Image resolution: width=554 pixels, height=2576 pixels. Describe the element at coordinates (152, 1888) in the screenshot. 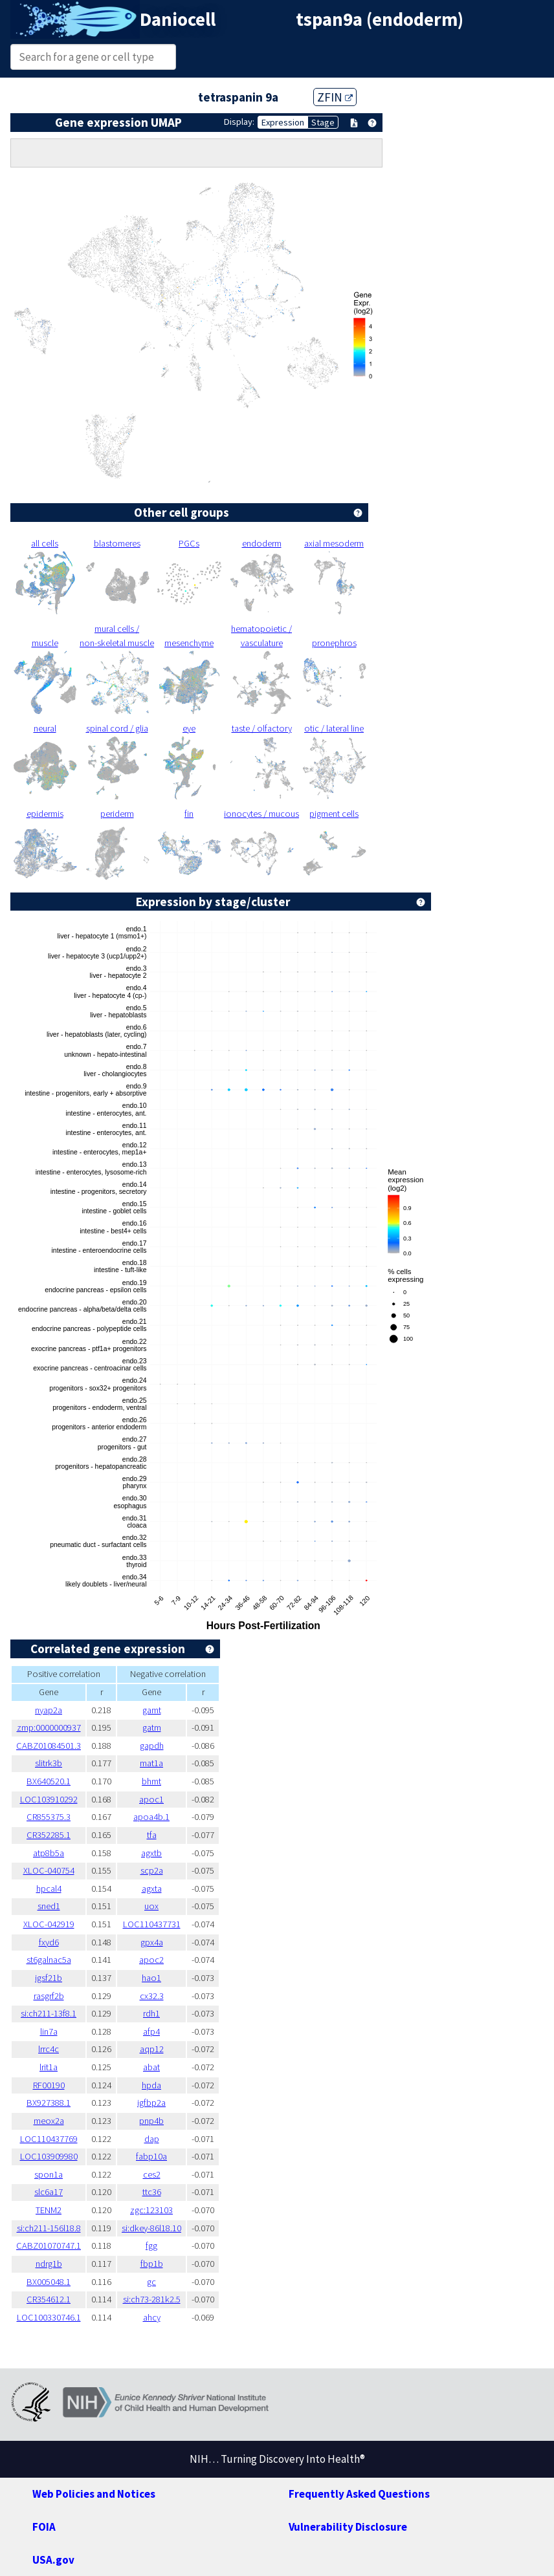

I see `agxta` at that location.